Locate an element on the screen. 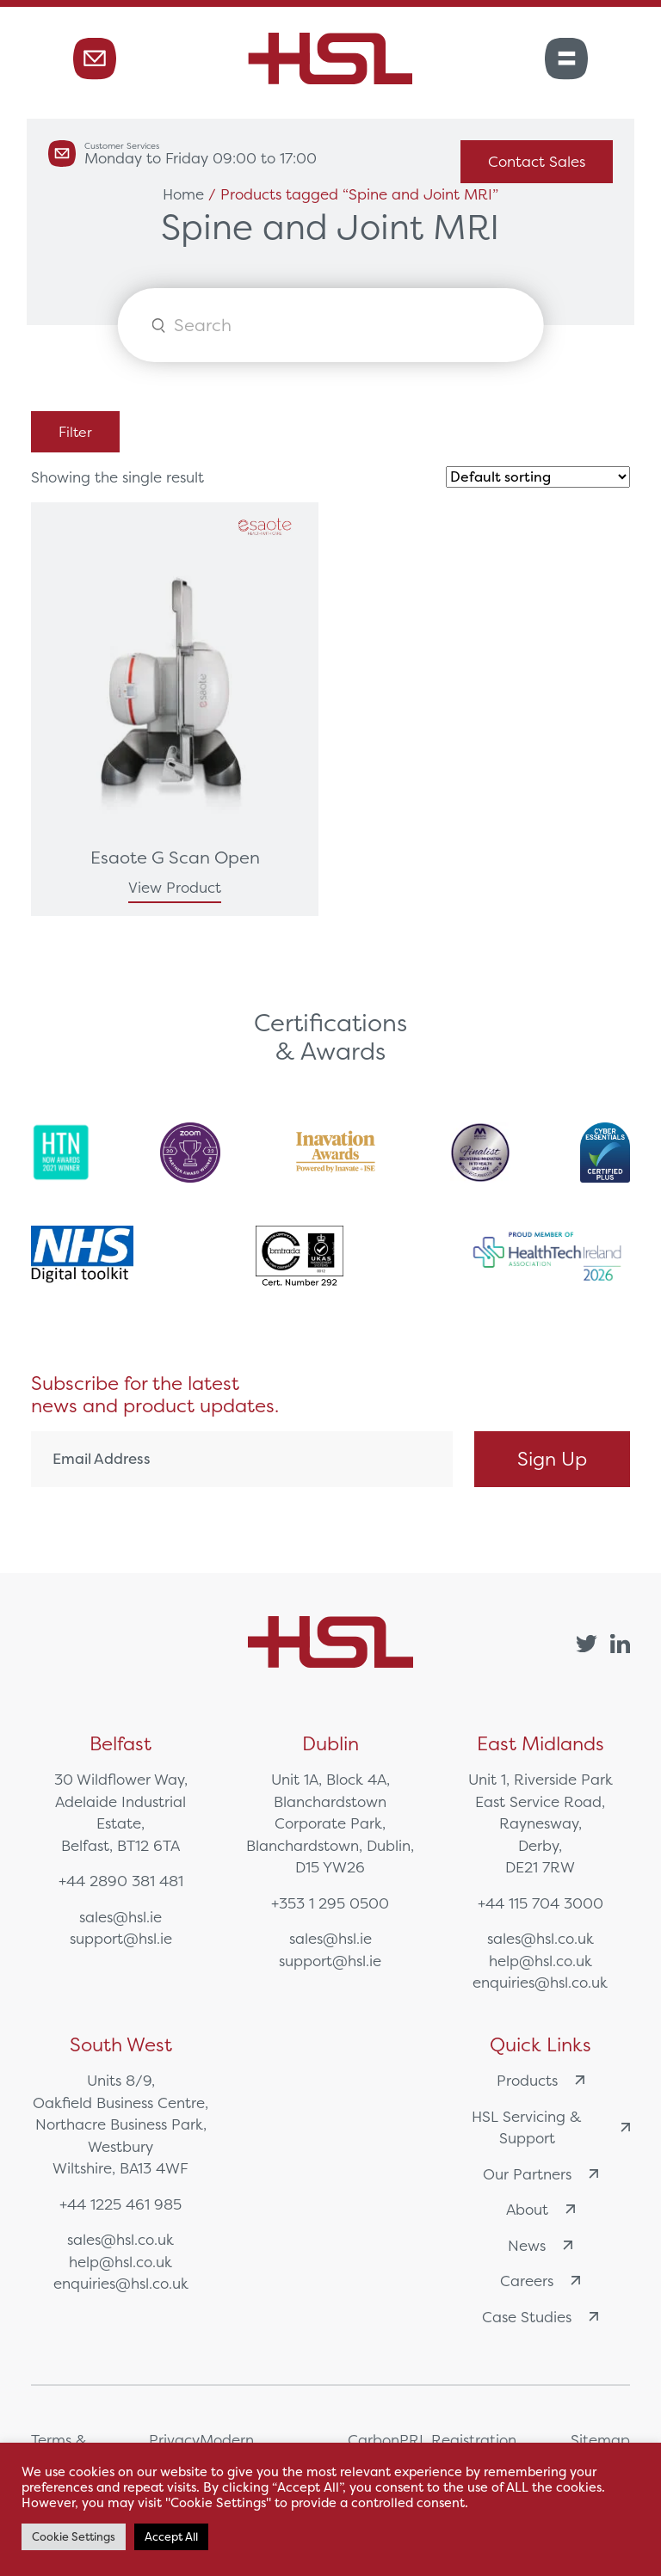 This screenshot has height=2576, width=661. Our Partners is located at coordinates (540, 2174).